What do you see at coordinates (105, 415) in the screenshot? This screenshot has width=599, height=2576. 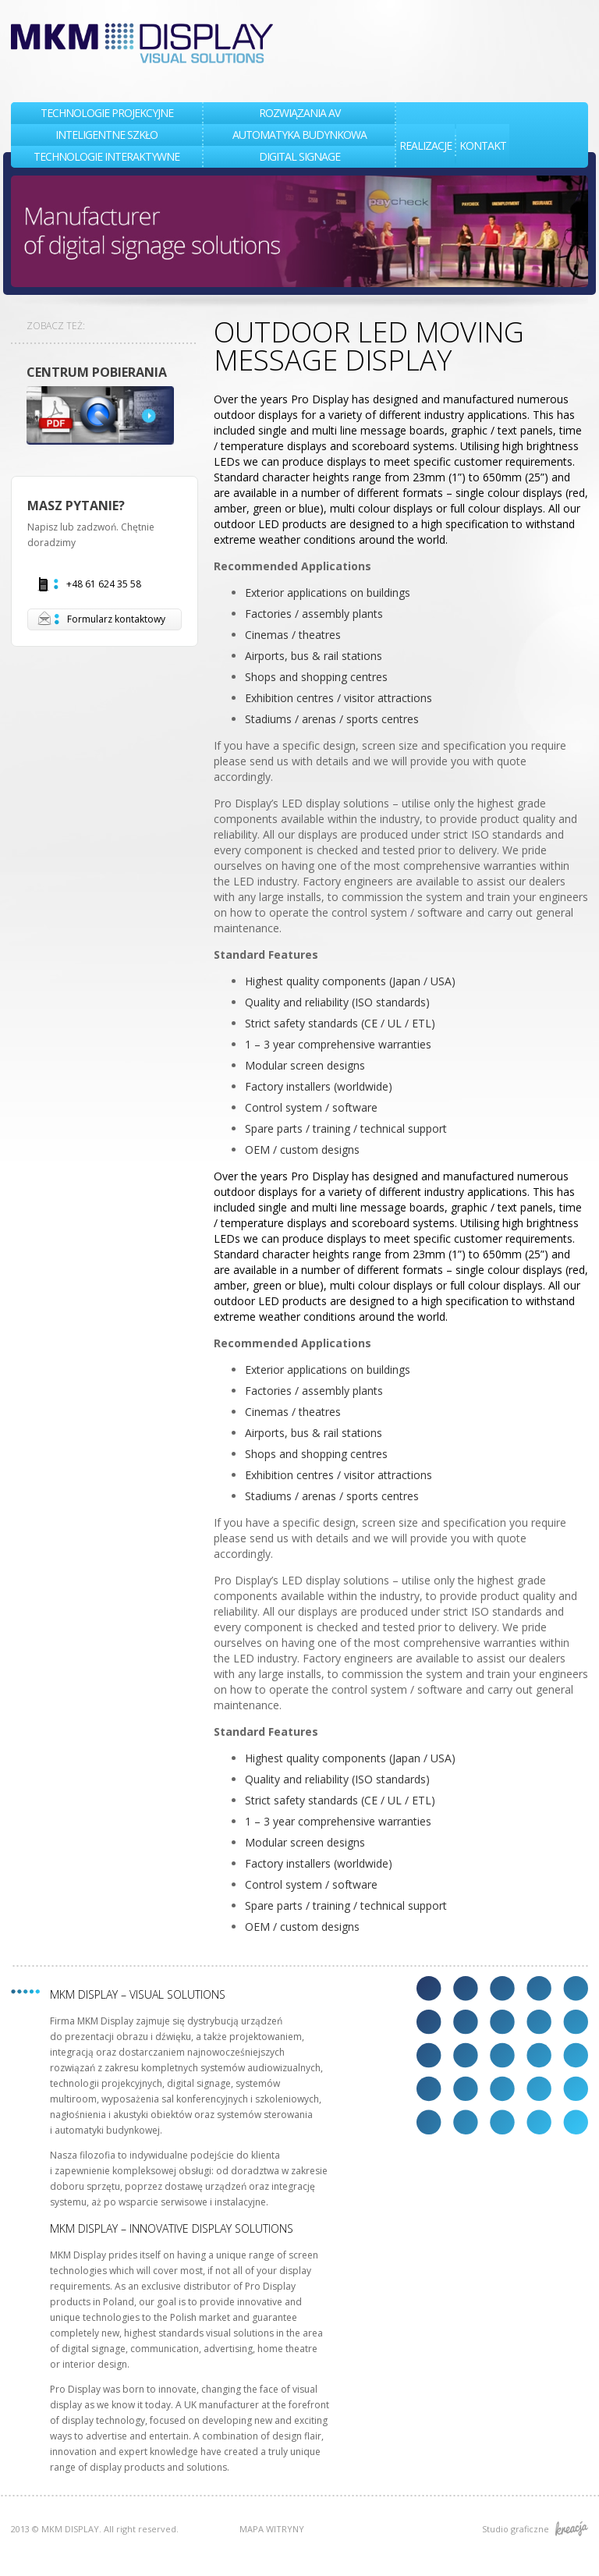 I see `DOWNLOAD CENTRE` at bounding box center [105, 415].